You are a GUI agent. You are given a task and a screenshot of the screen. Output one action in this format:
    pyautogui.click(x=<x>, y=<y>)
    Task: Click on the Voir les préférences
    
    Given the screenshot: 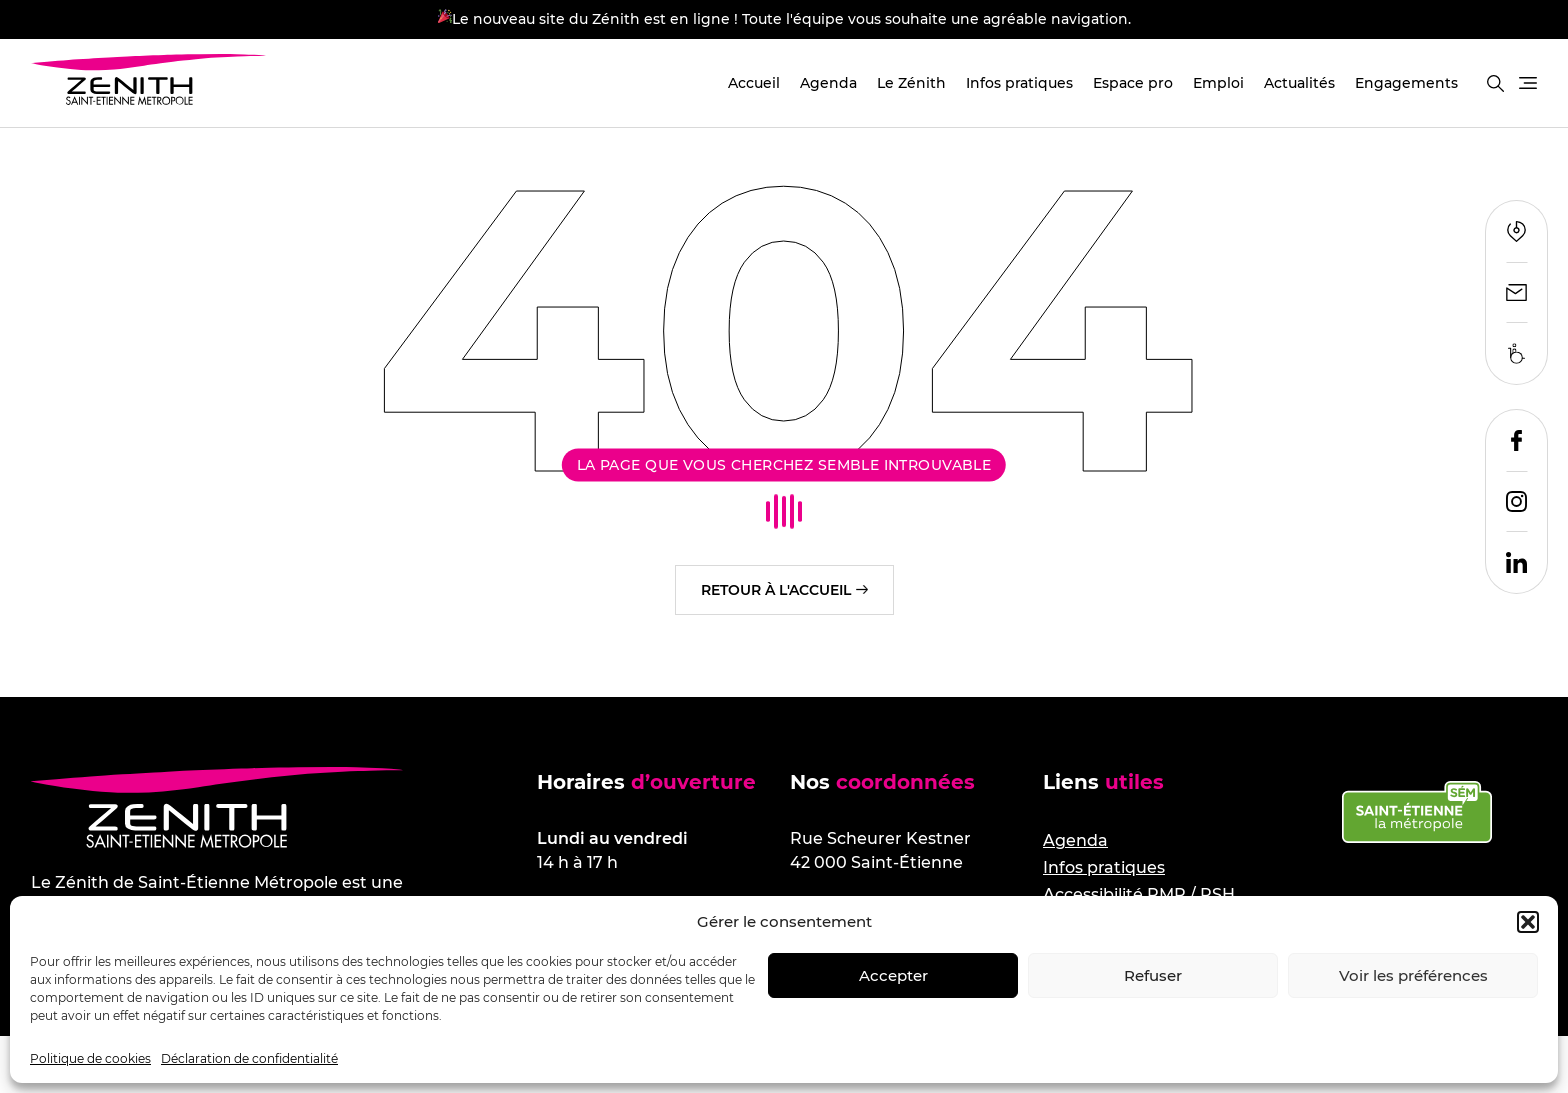 What is the action you would take?
    pyautogui.click(x=1413, y=975)
    